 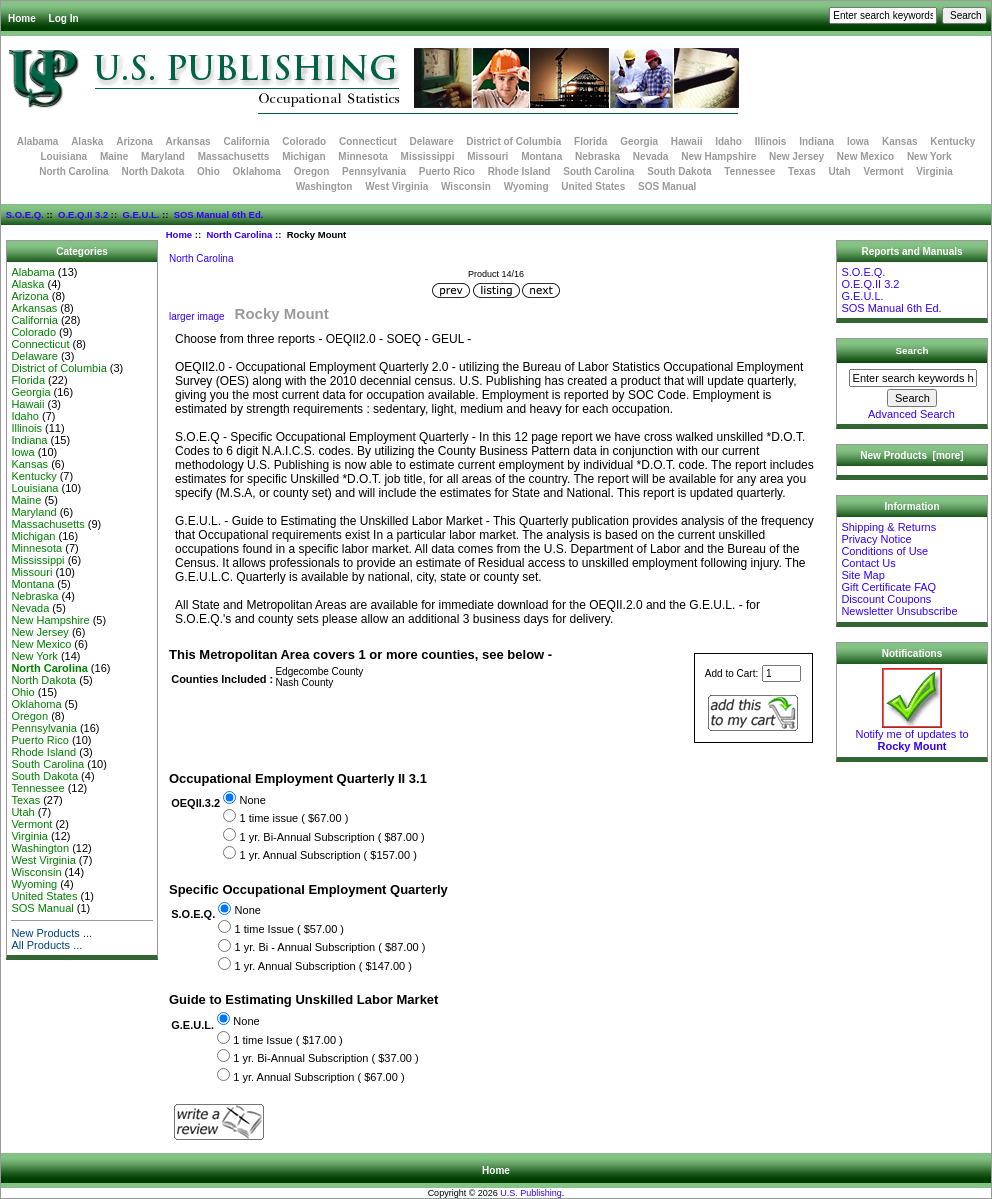 What do you see at coordinates (51, 933) in the screenshot?
I see `New Products ...` at bounding box center [51, 933].